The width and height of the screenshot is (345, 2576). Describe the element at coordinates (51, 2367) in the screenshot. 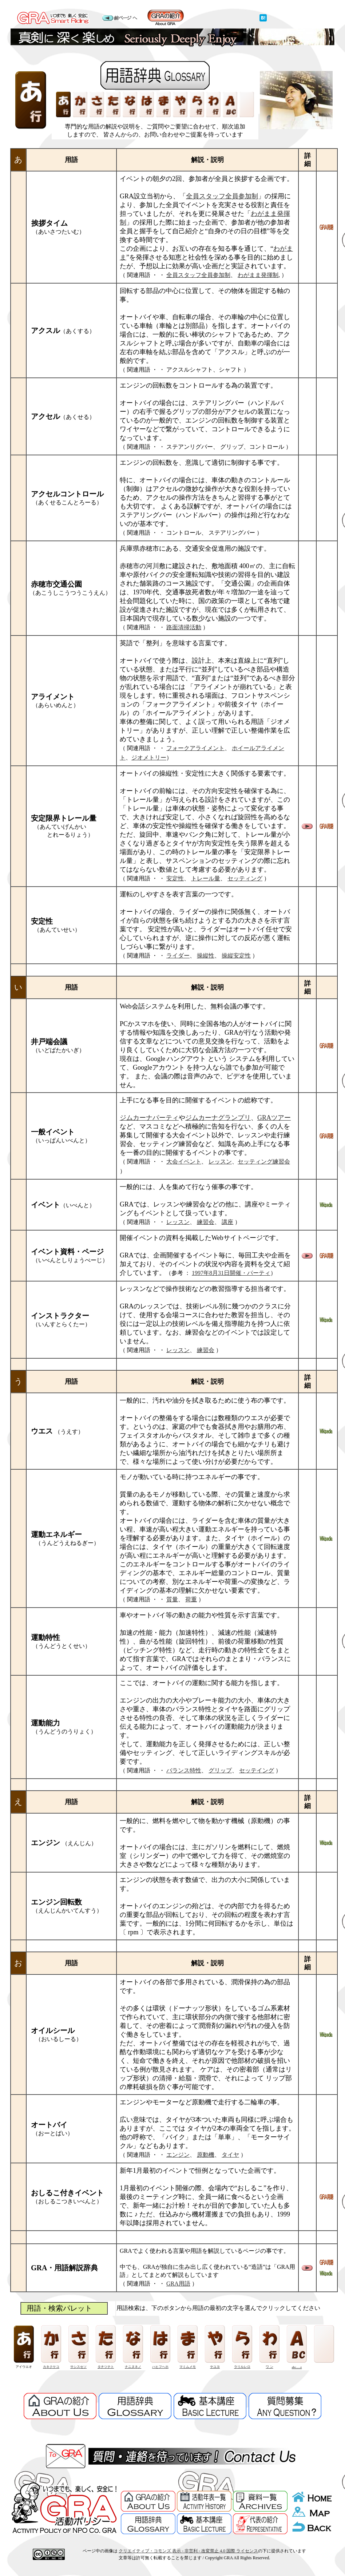

I see `カキクケコ` at that location.